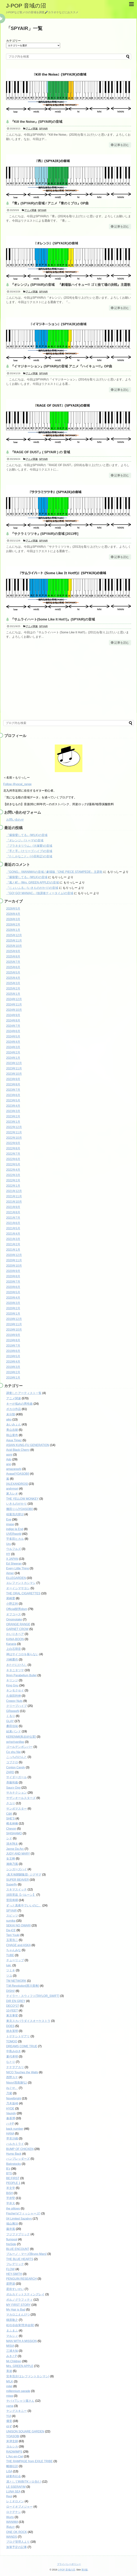 This screenshot has height=2576, width=137. What do you see at coordinates (13, 1335) in the screenshot?
I see `2019年9月` at bounding box center [13, 1335].